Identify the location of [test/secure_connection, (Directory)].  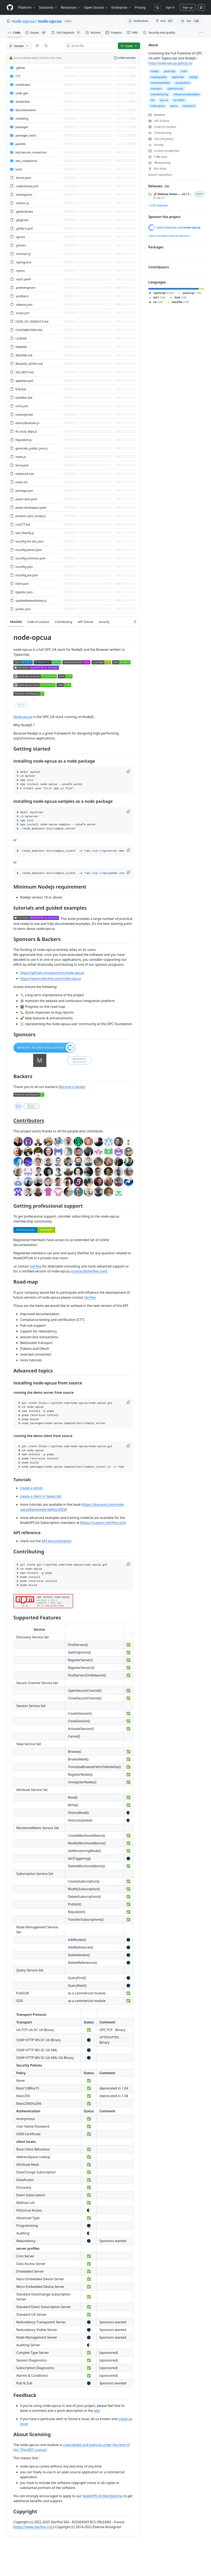
(31, 152).